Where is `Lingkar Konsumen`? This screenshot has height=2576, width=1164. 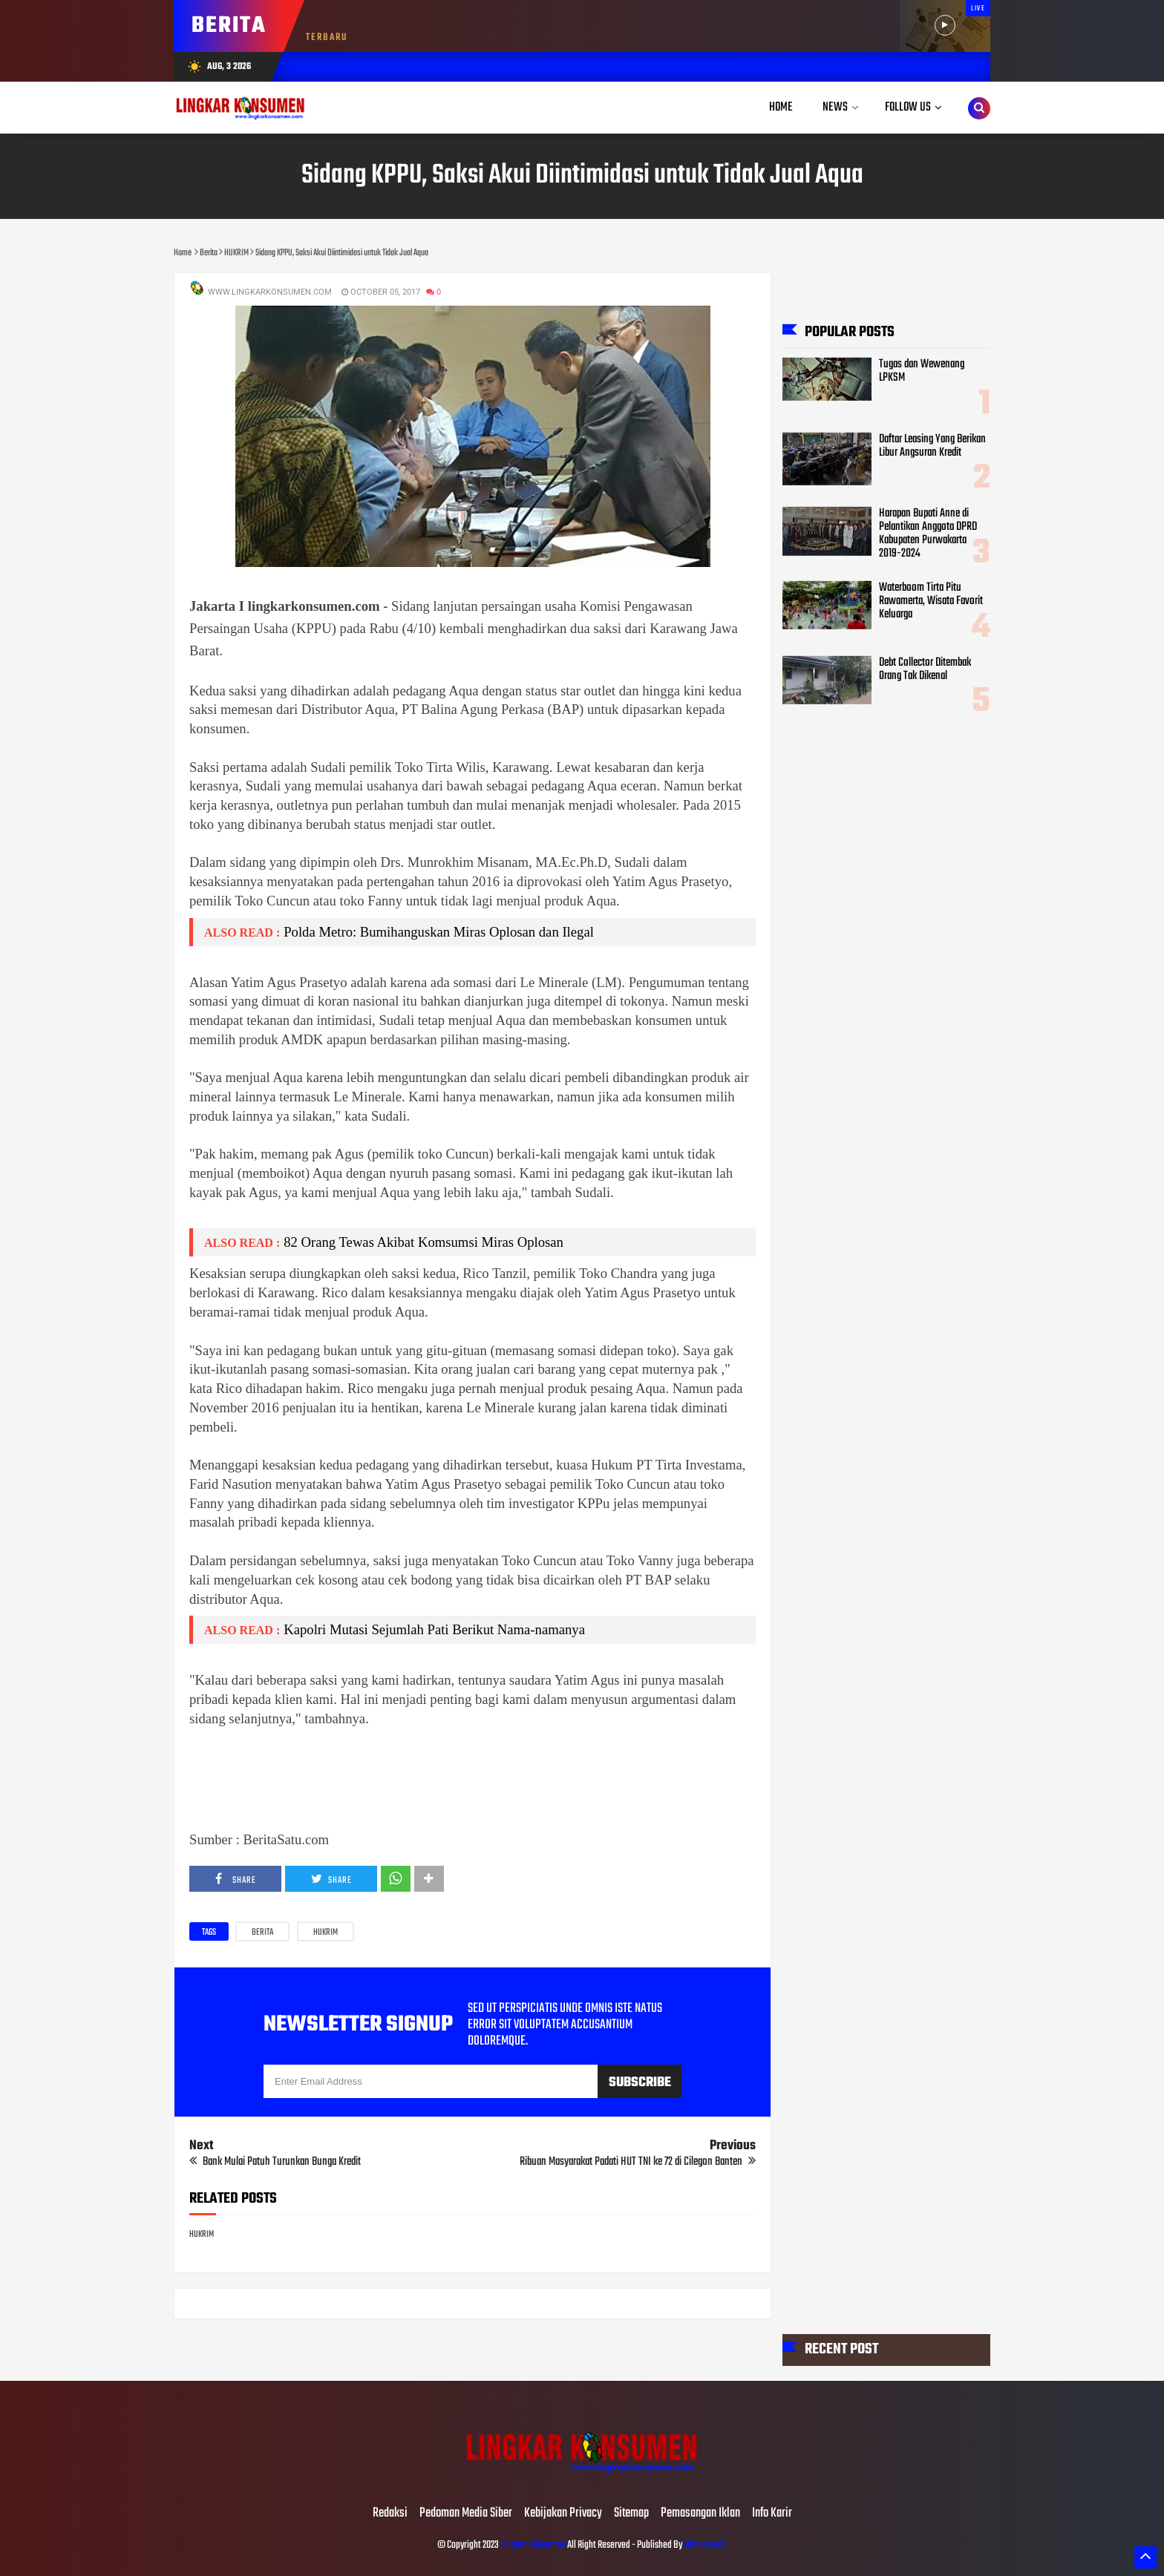
Lingkar Konsumen is located at coordinates (533, 2545).